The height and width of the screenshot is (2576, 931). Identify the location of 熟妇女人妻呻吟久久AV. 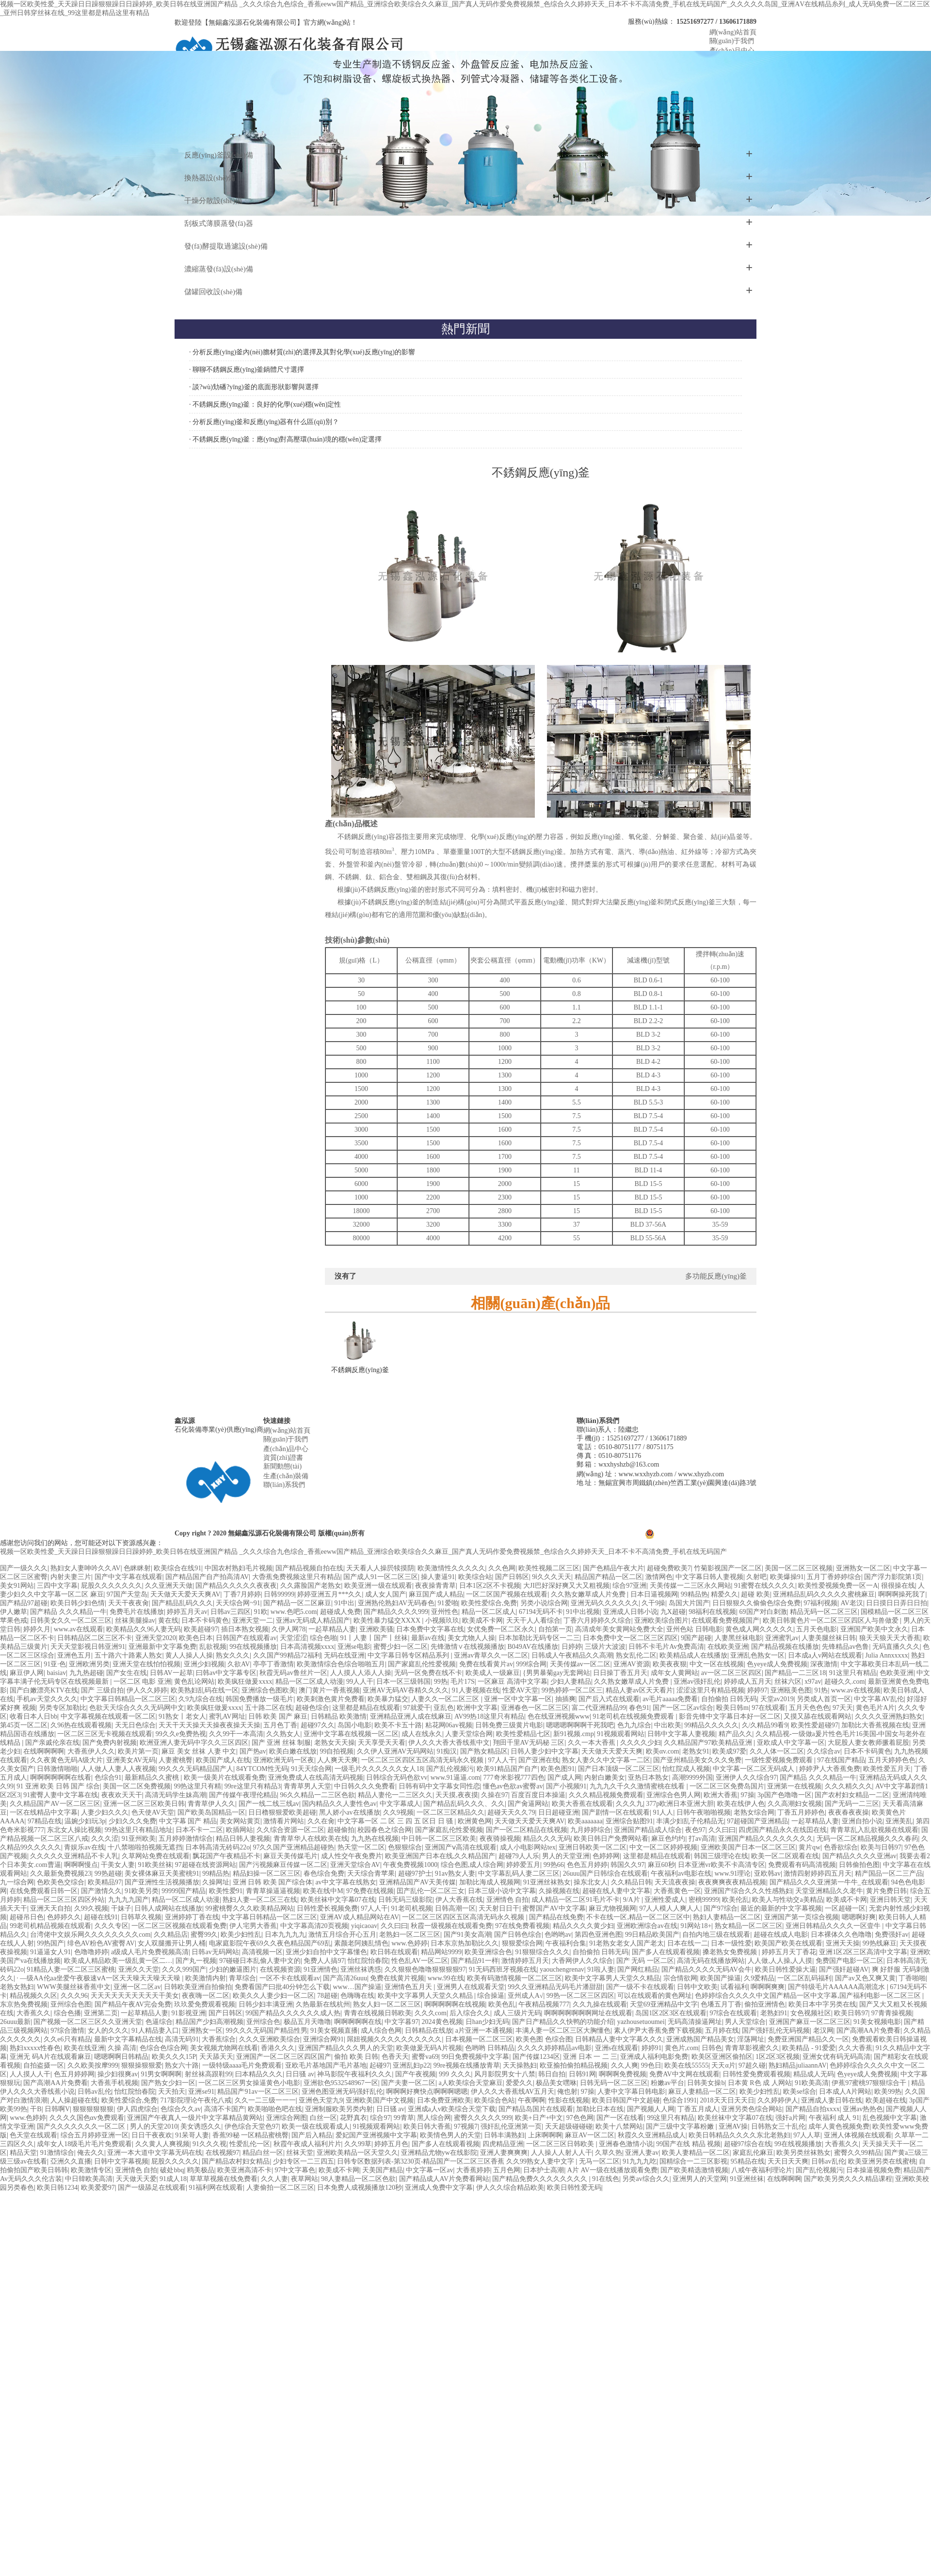
(85, 1568).